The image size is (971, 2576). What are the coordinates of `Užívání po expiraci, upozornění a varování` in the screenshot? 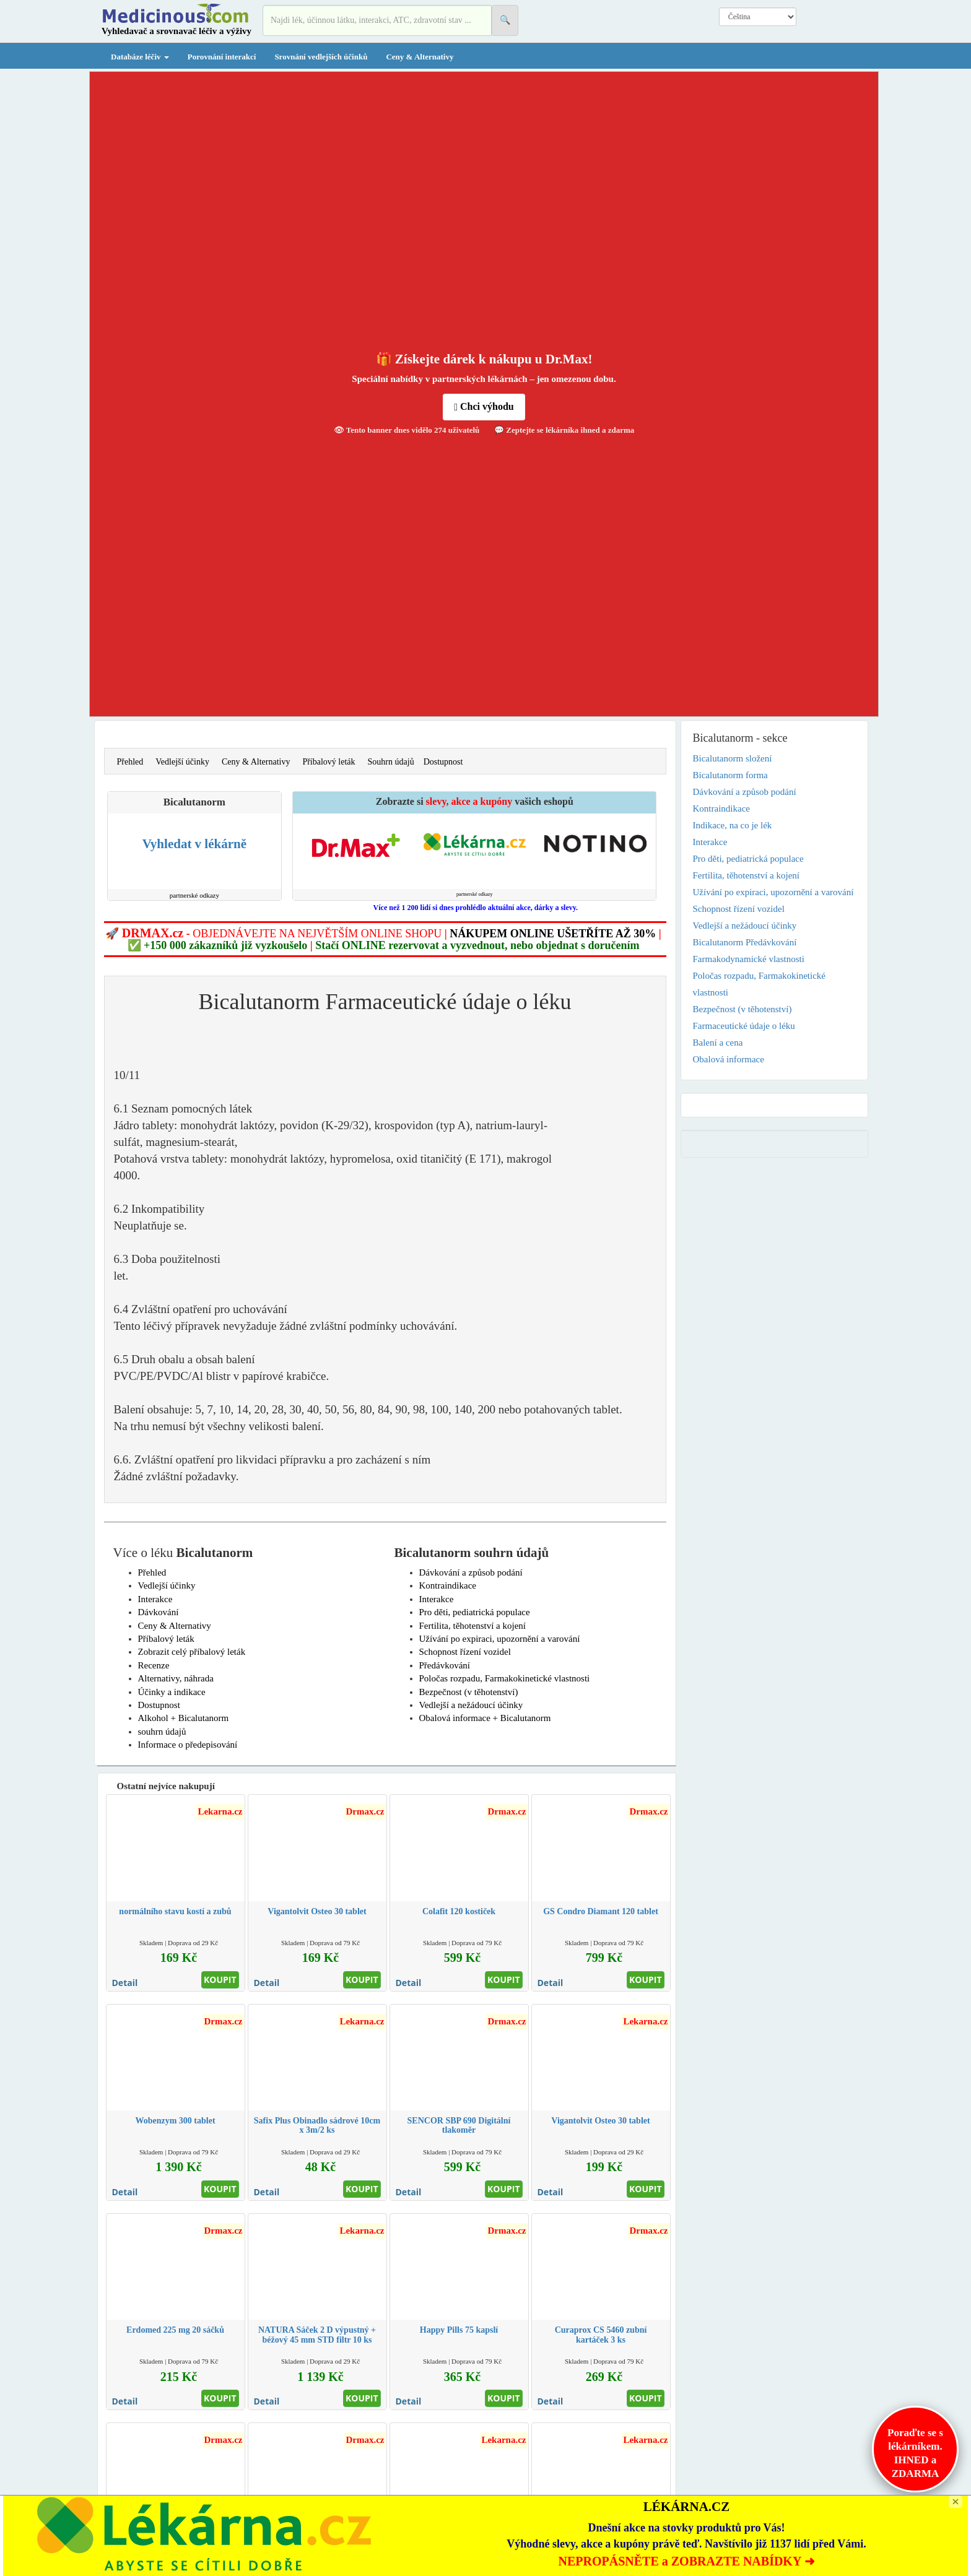 It's located at (499, 1639).